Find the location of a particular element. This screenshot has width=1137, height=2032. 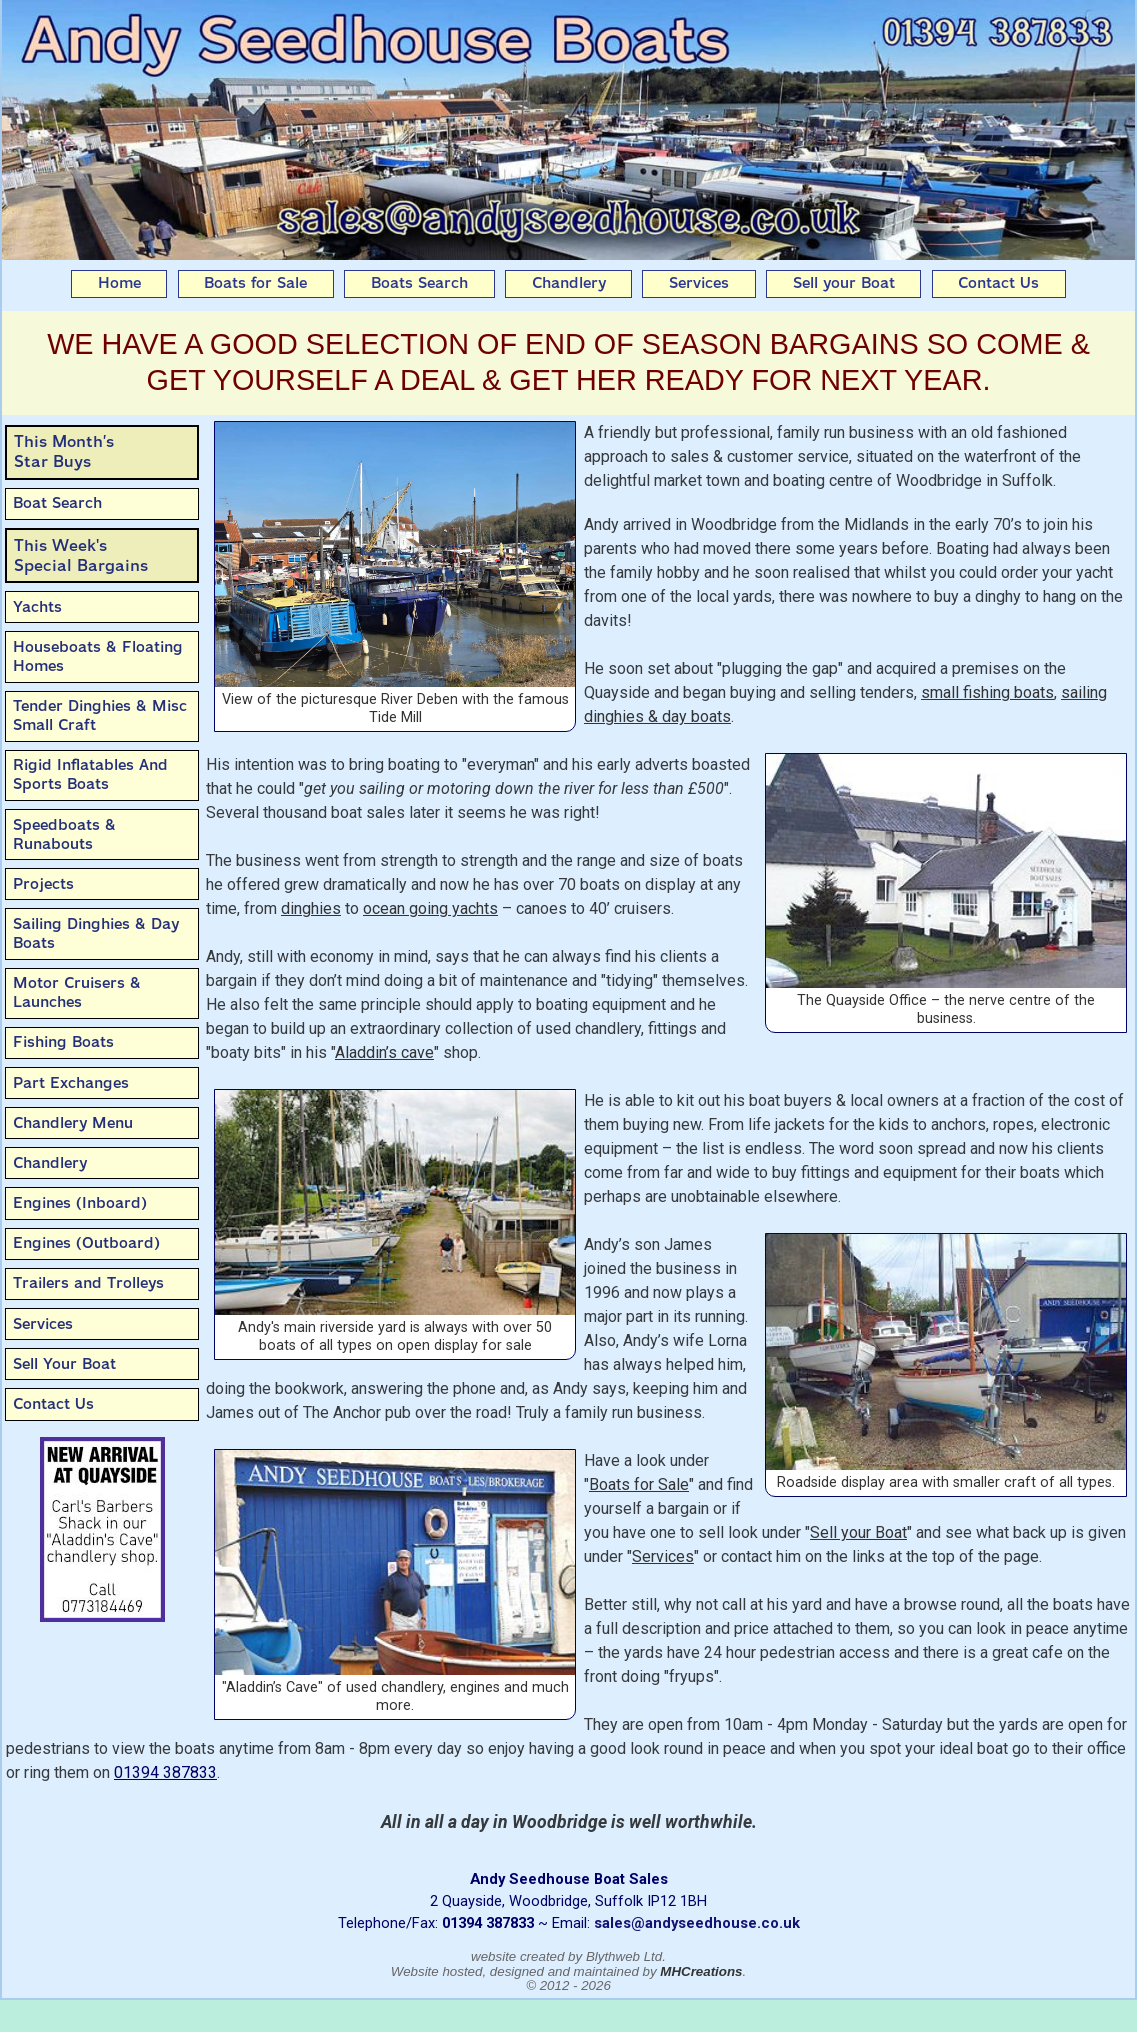

small fishing boats is located at coordinates (987, 692).